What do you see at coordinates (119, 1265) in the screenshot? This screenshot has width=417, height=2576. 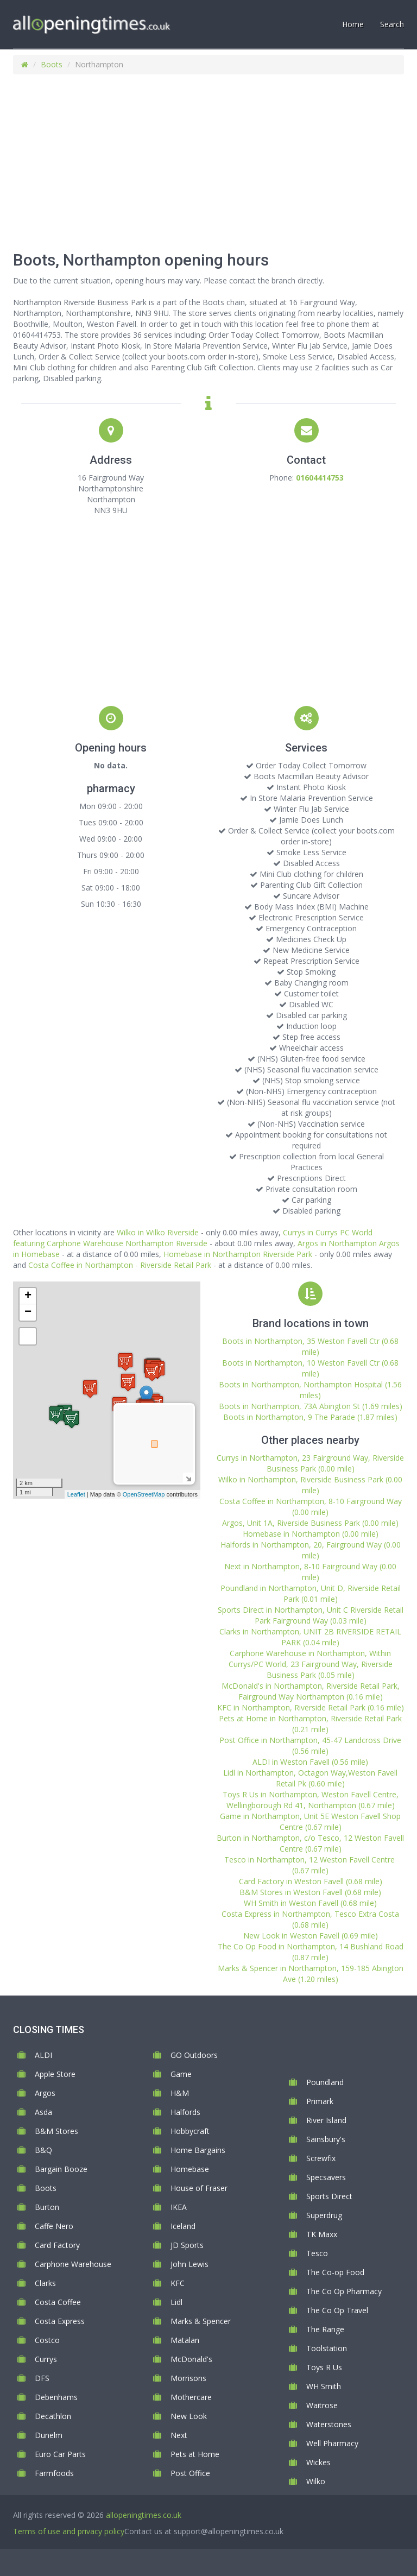 I see `Costa Coffee in Northampton - Riverside Retail Park` at bounding box center [119, 1265].